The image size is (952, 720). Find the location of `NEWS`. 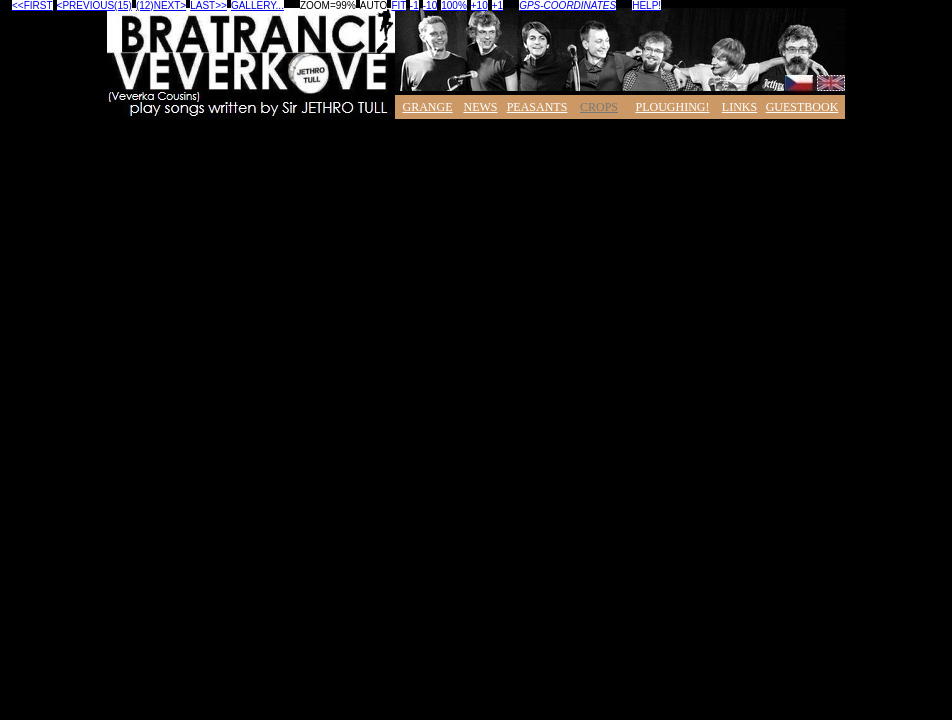

NEWS is located at coordinates (481, 107).